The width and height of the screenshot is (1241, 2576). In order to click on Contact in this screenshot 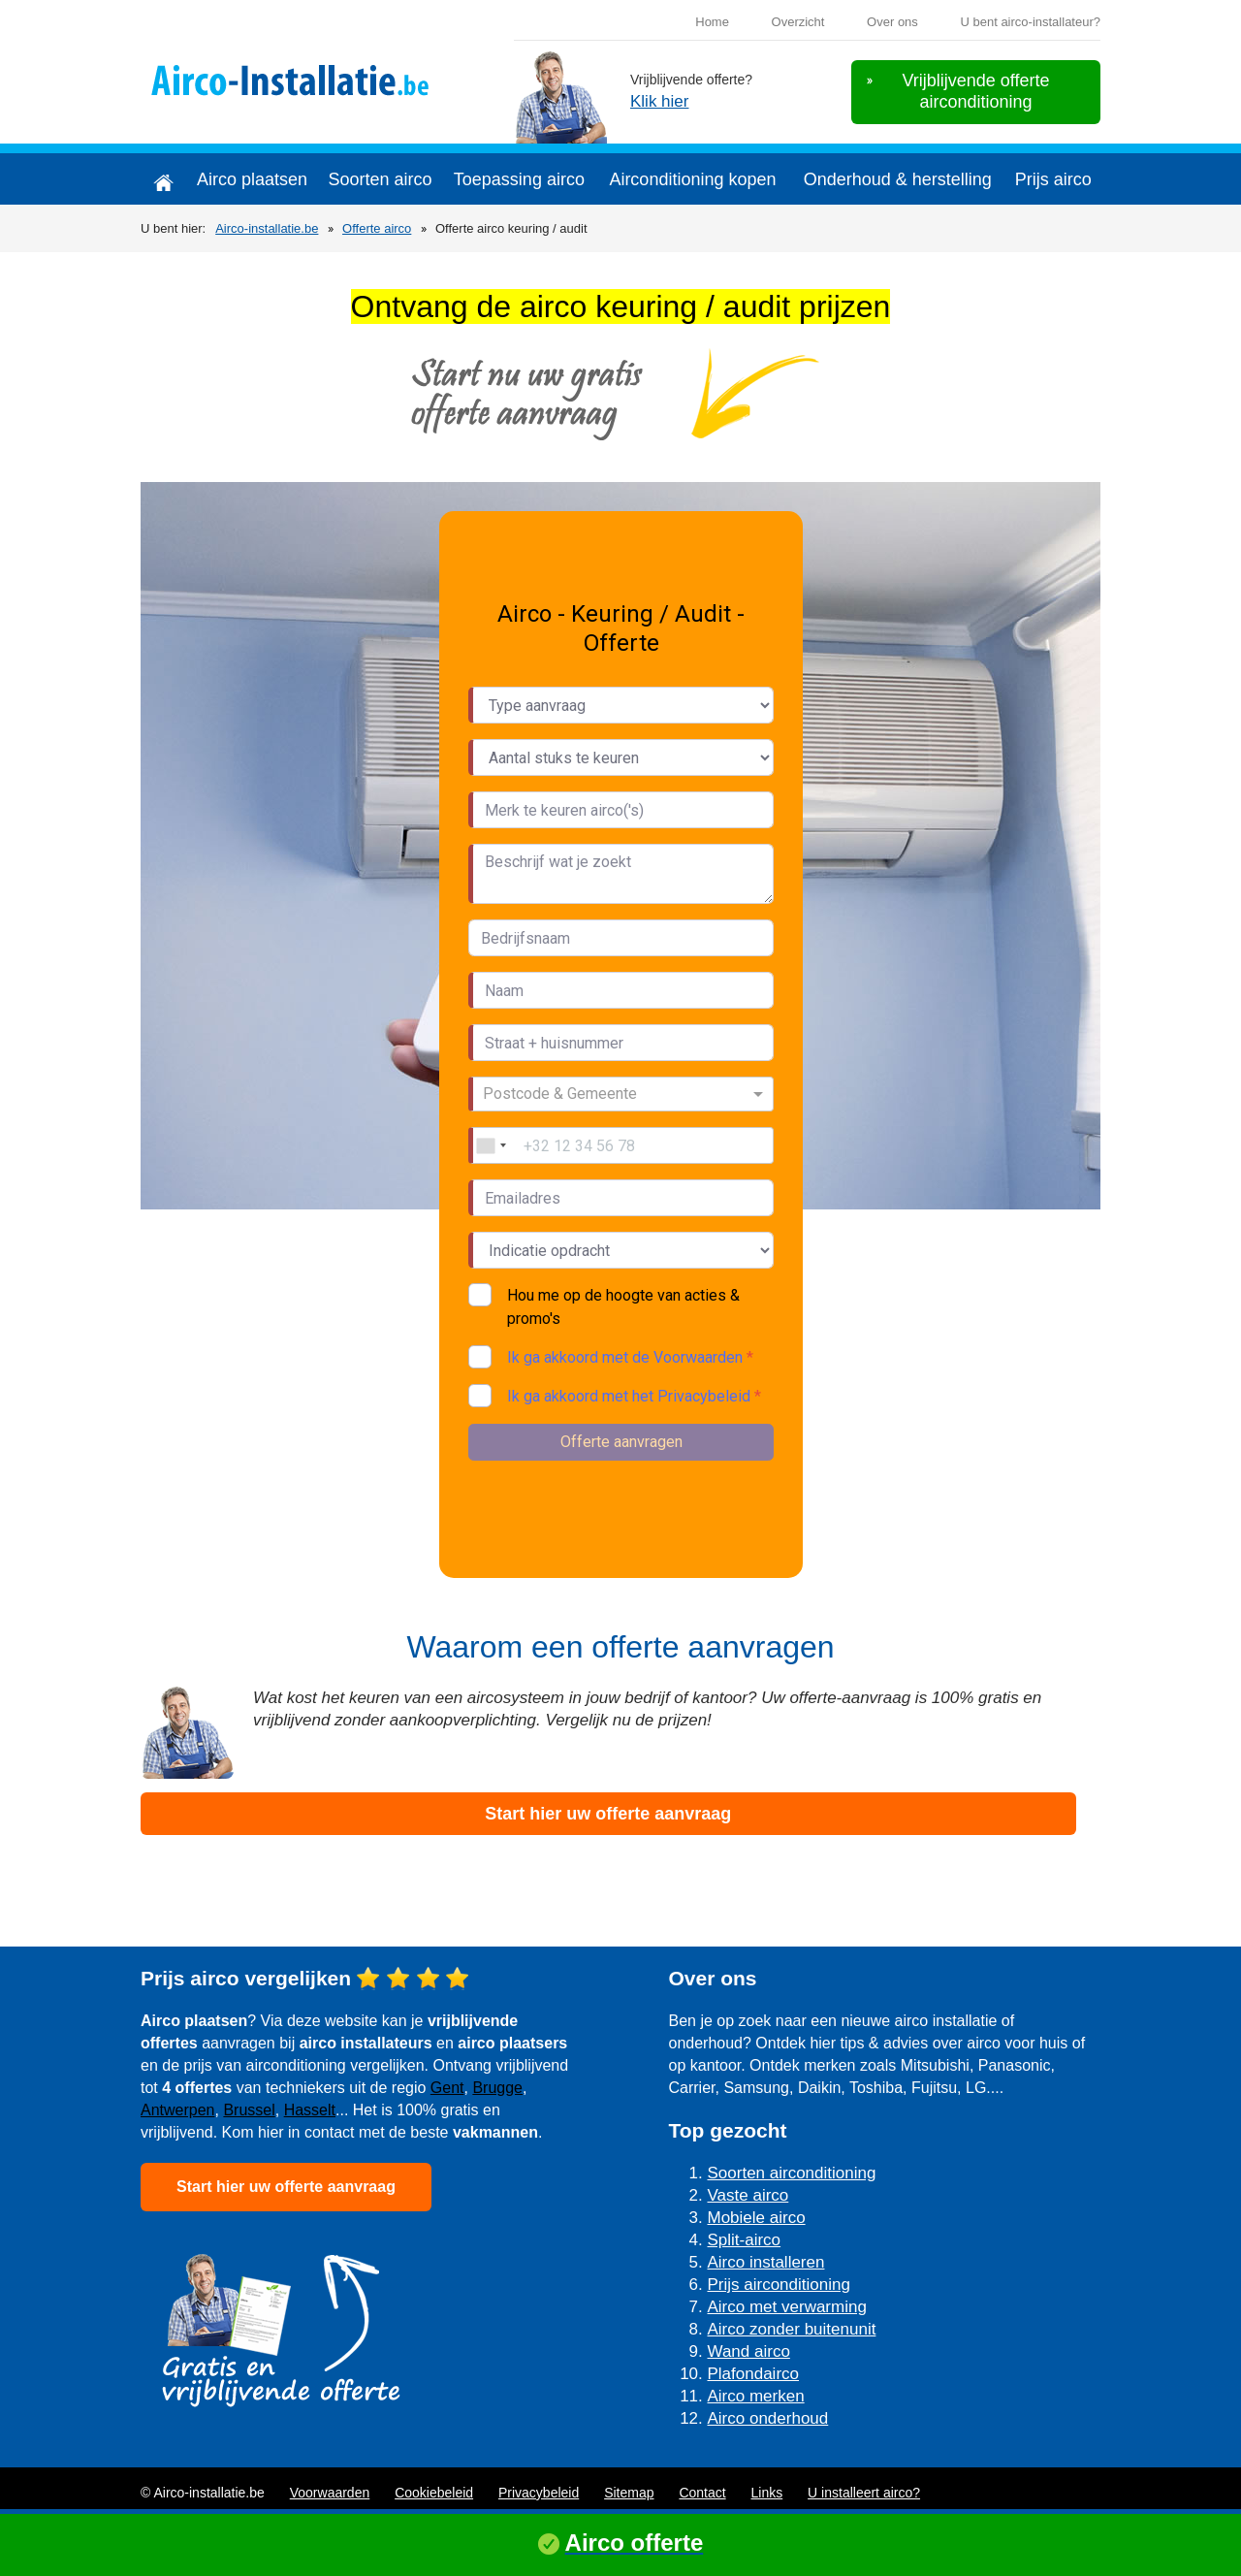, I will do `click(702, 2492)`.